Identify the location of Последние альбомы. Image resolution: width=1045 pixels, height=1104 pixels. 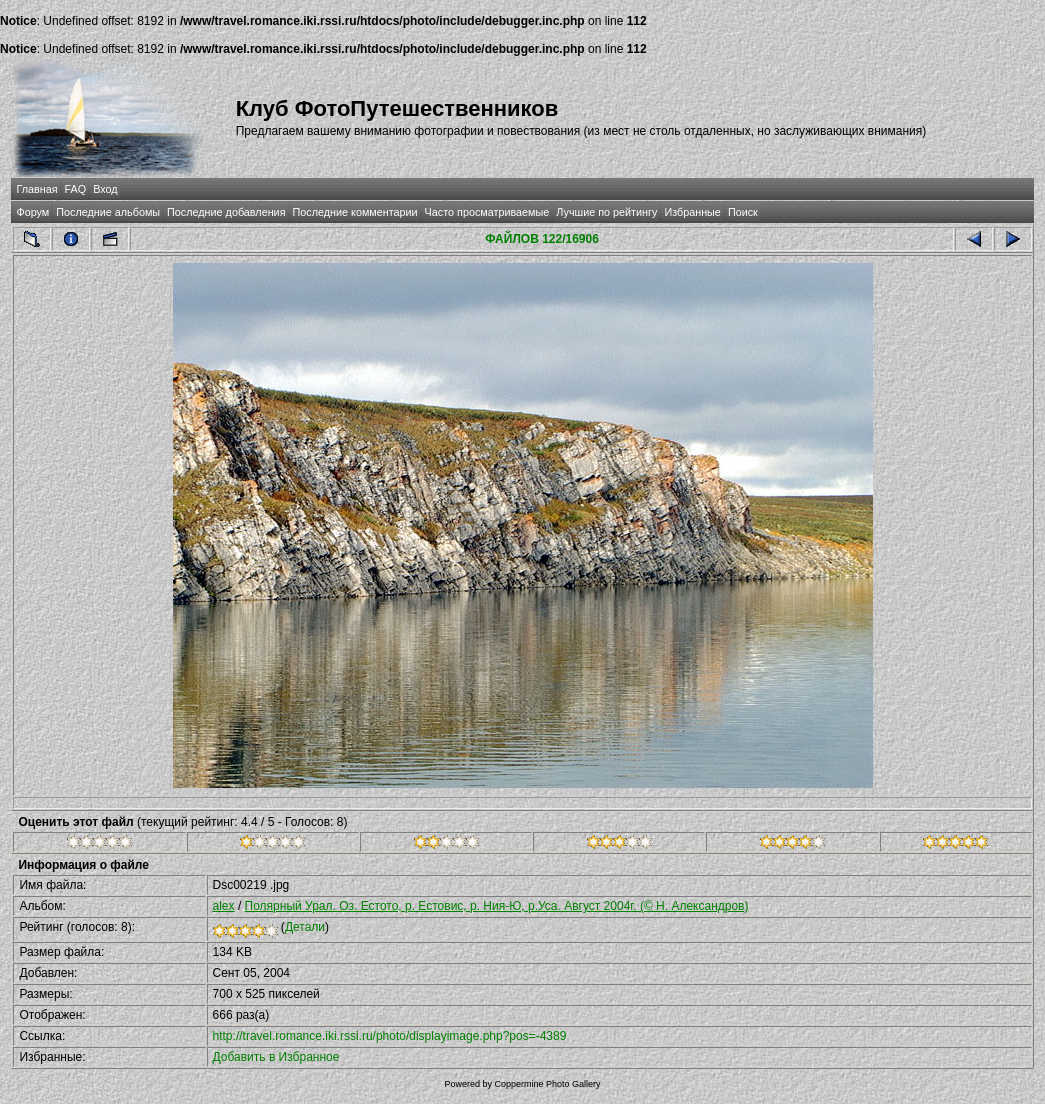
(108, 212).